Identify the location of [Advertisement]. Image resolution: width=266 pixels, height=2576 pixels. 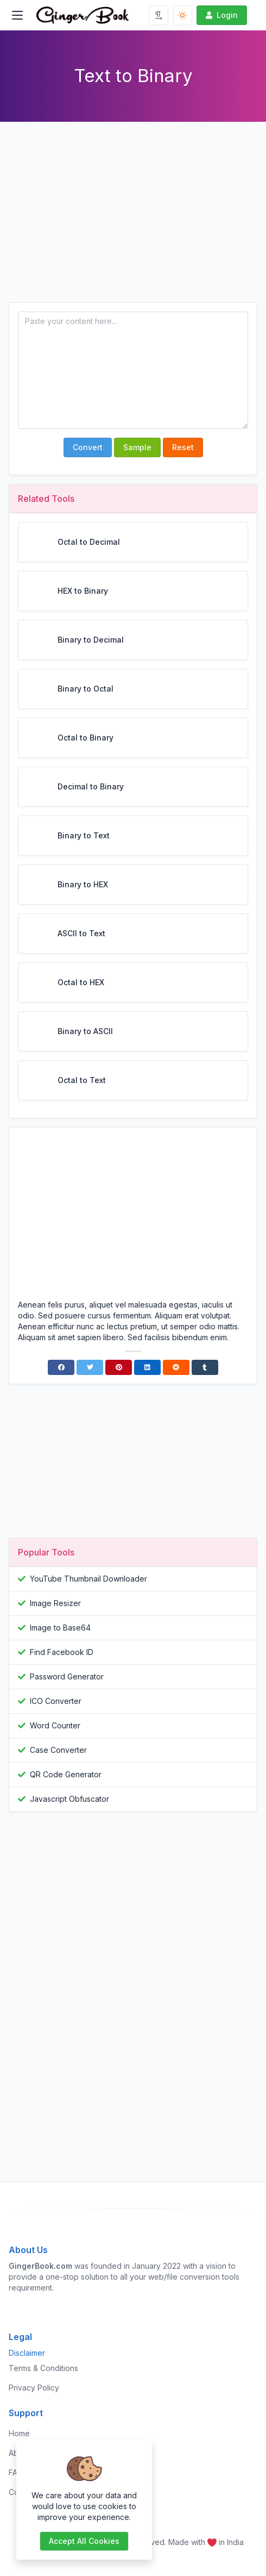
(133, 221).